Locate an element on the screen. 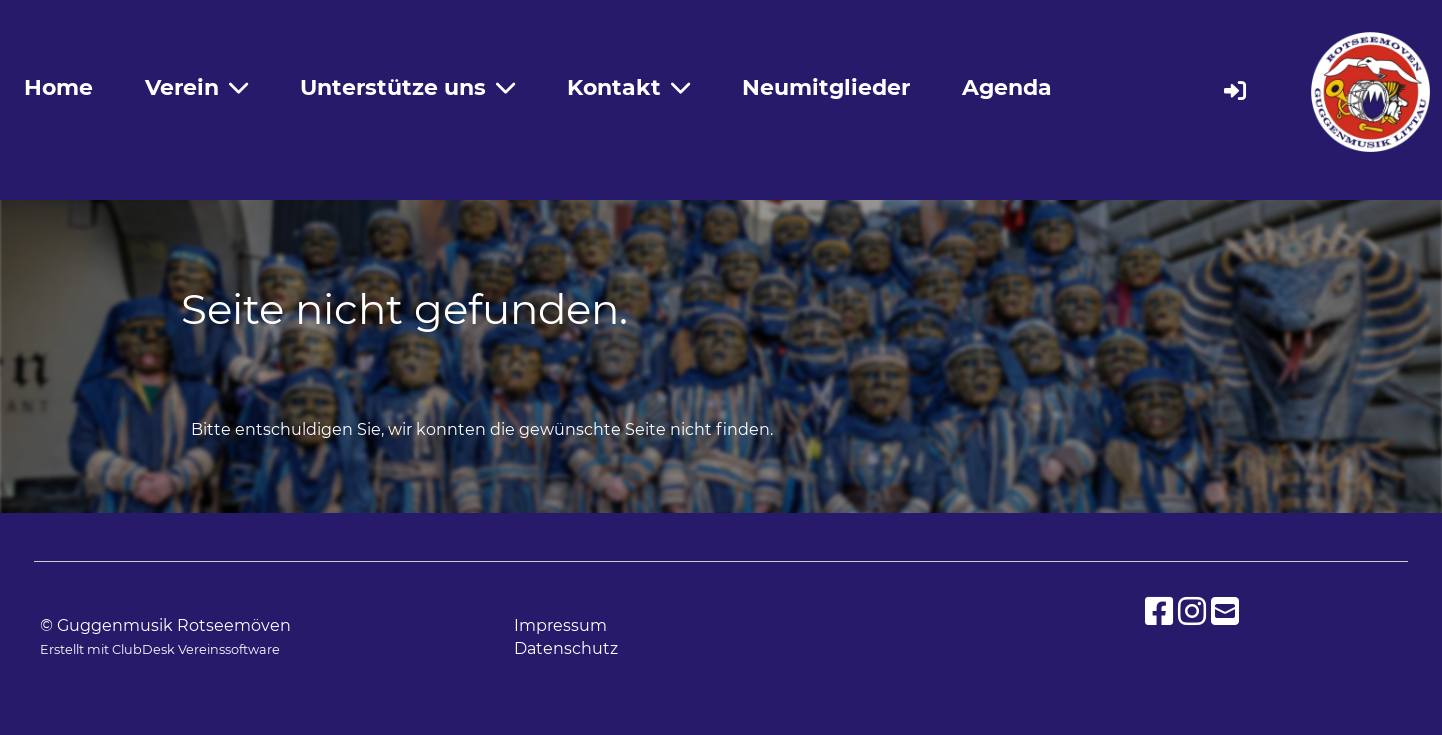  Home is located at coordinates (58, 87).